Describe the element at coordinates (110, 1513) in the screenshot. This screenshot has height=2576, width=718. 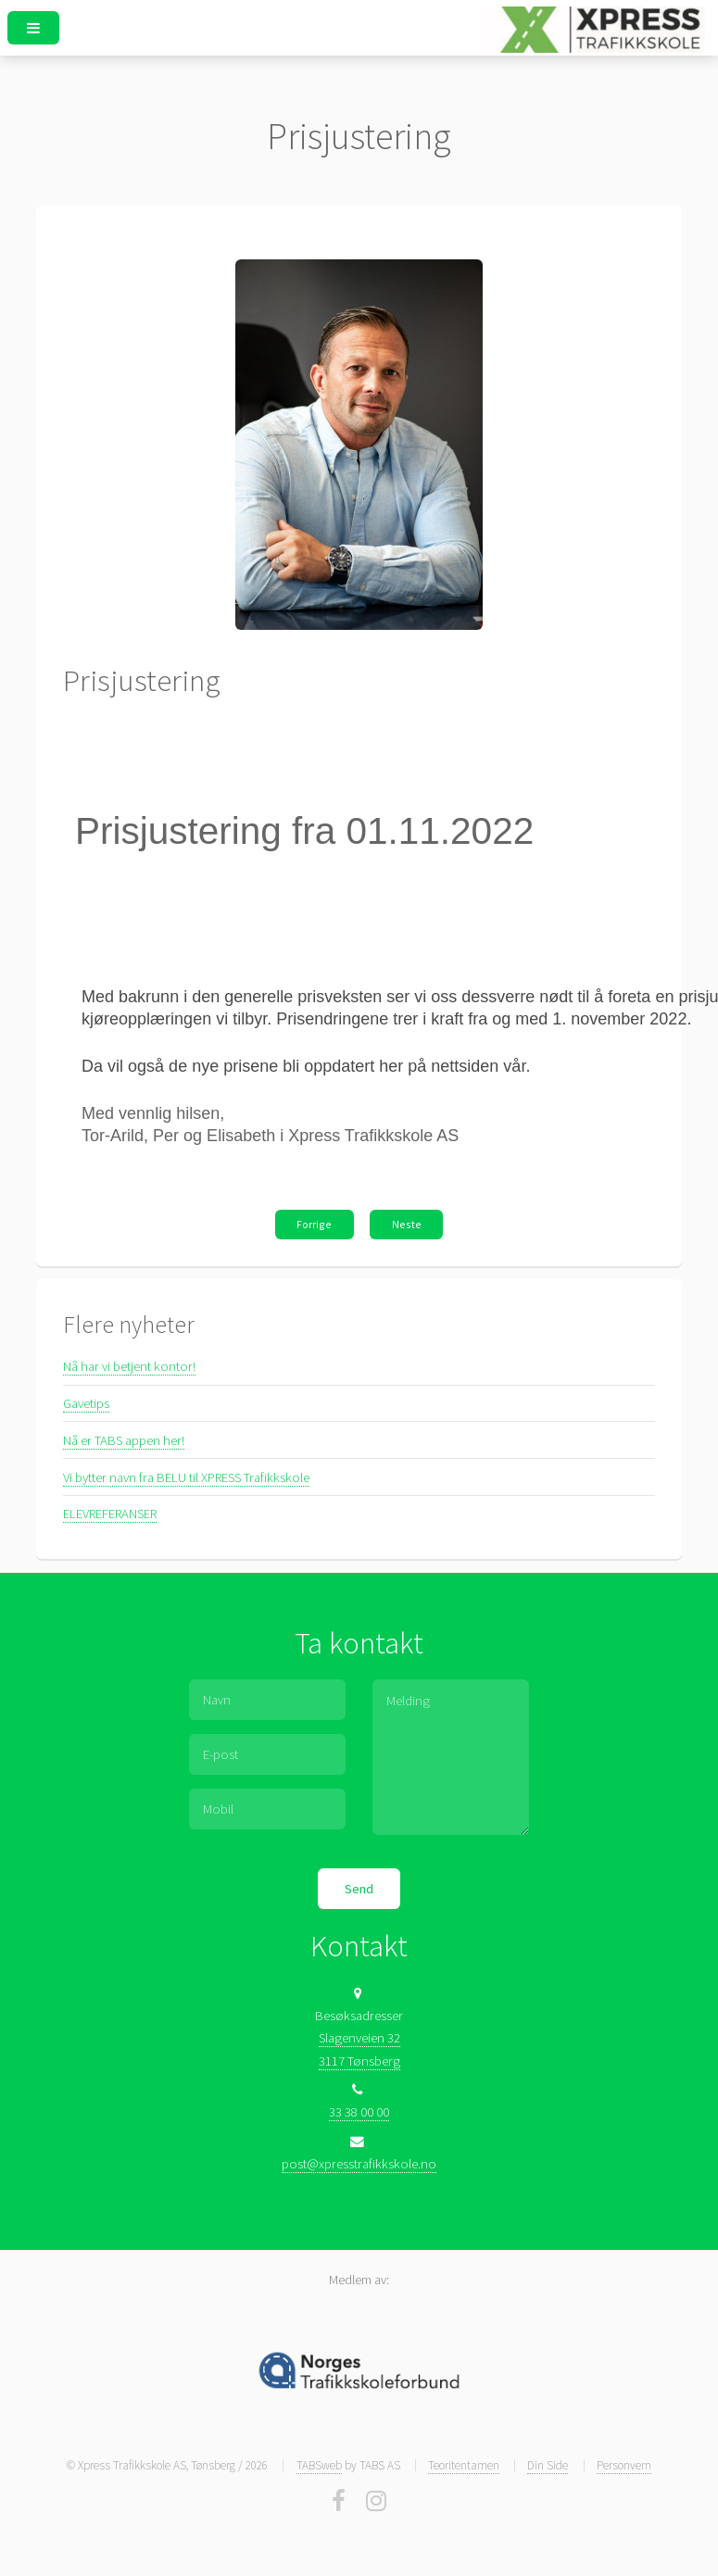
I see `ELEVREFERANSER` at that location.